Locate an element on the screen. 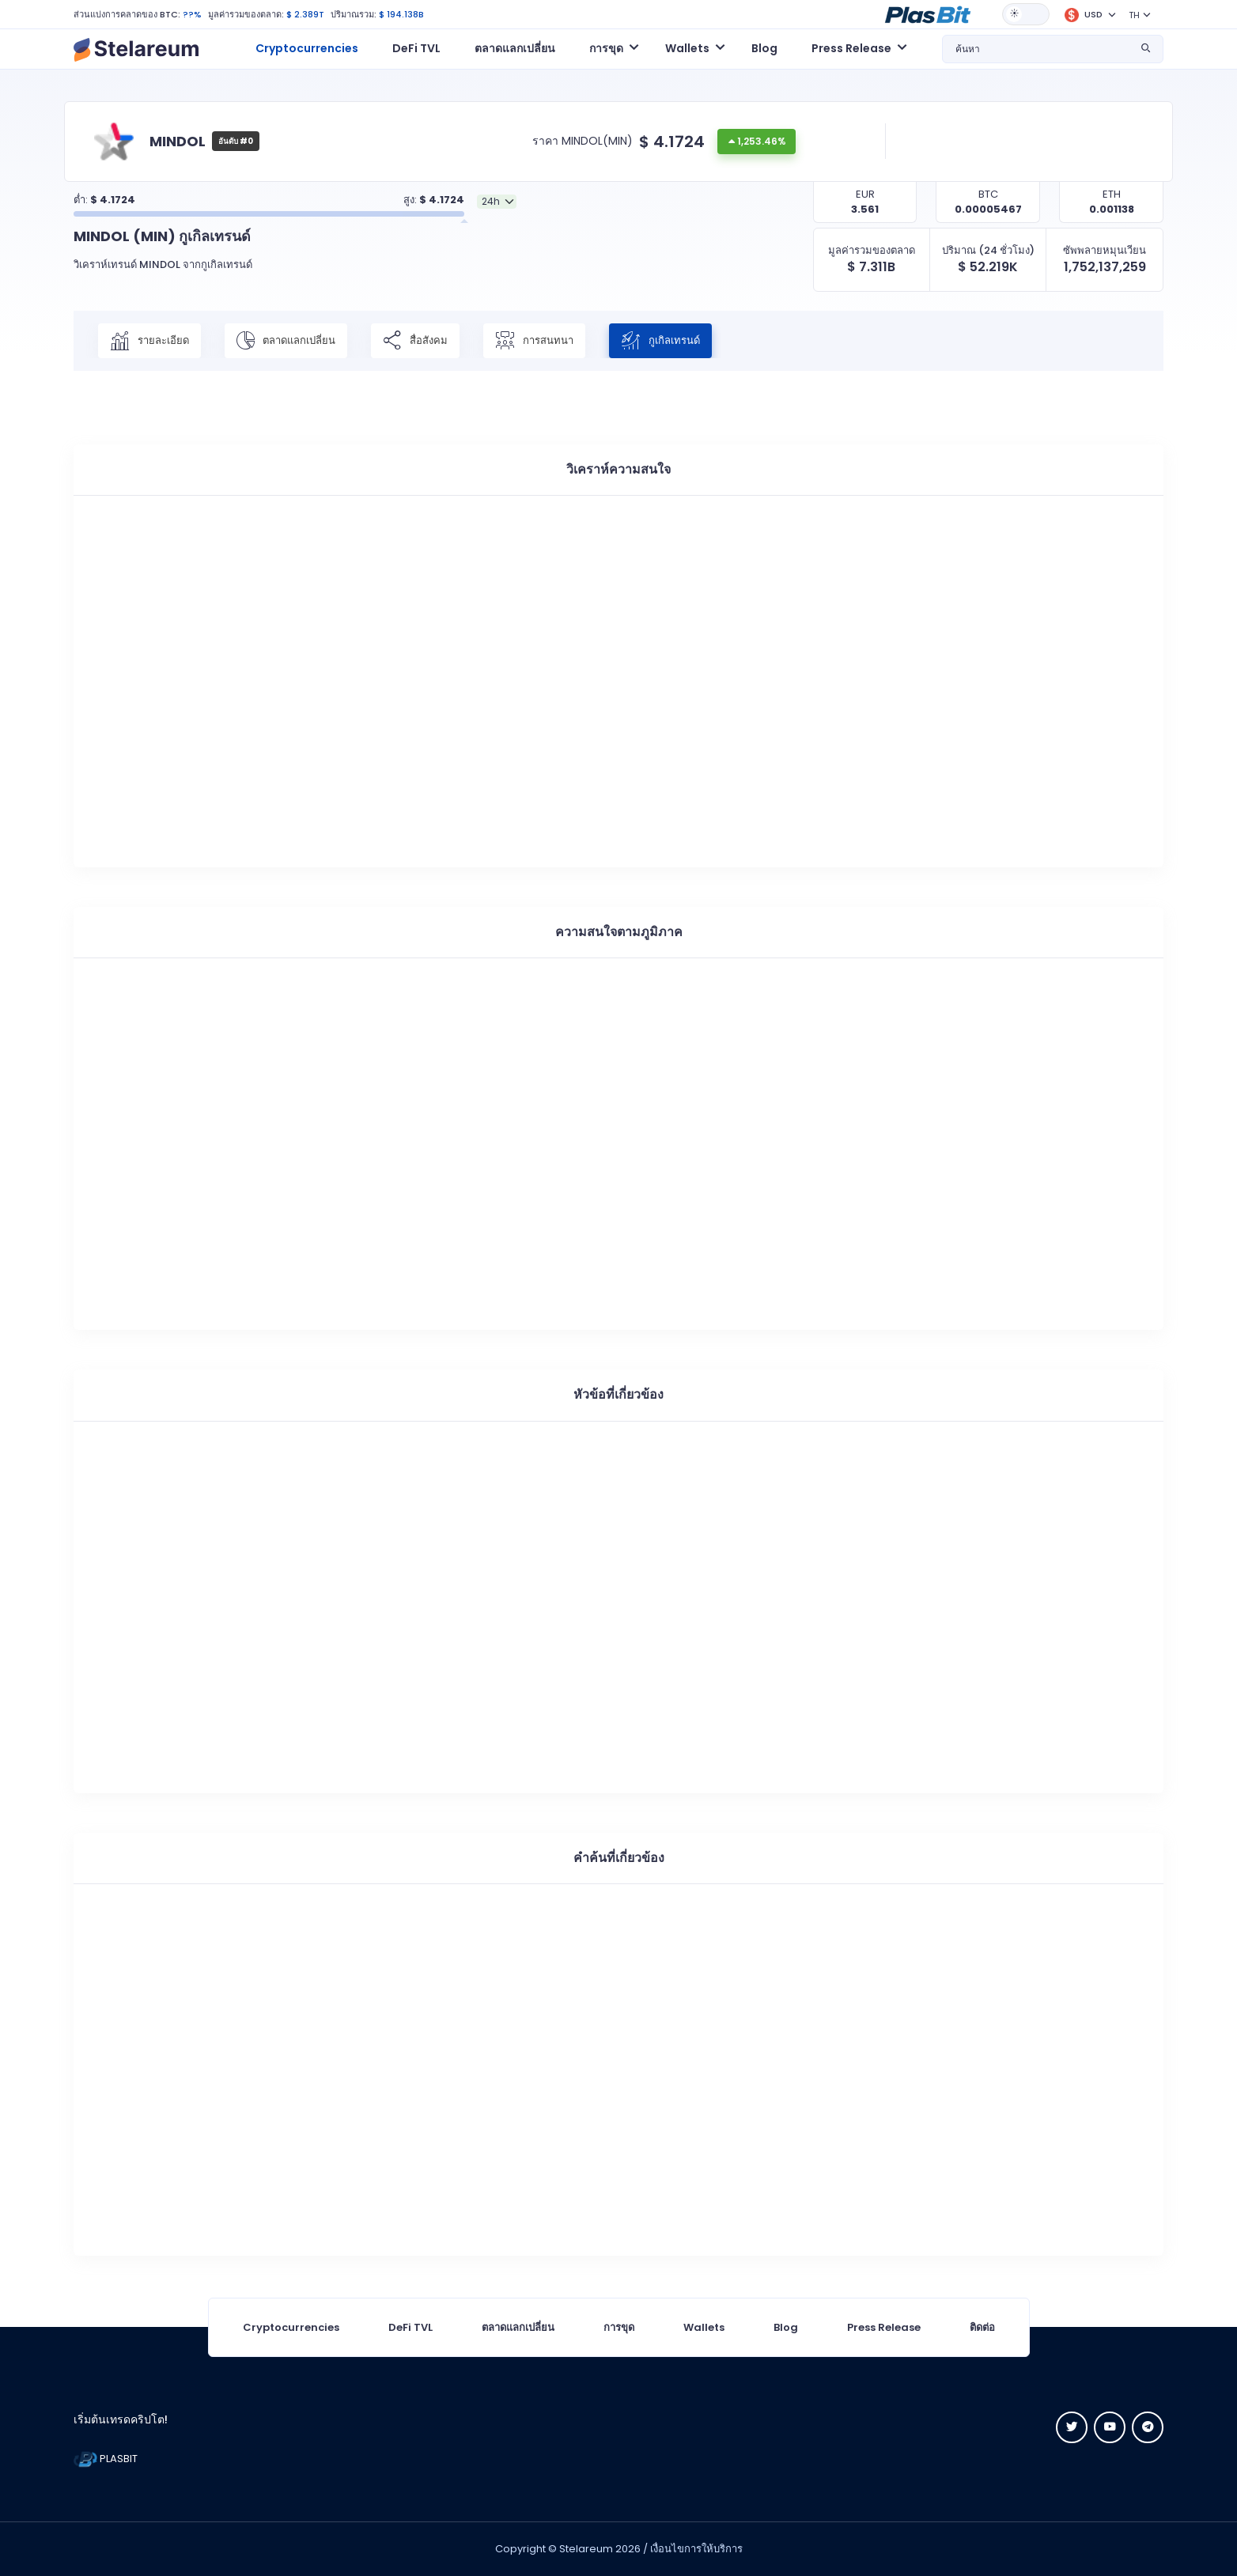 The height and width of the screenshot is (2576, 1237). Blog is located at coordinates (764, 48).